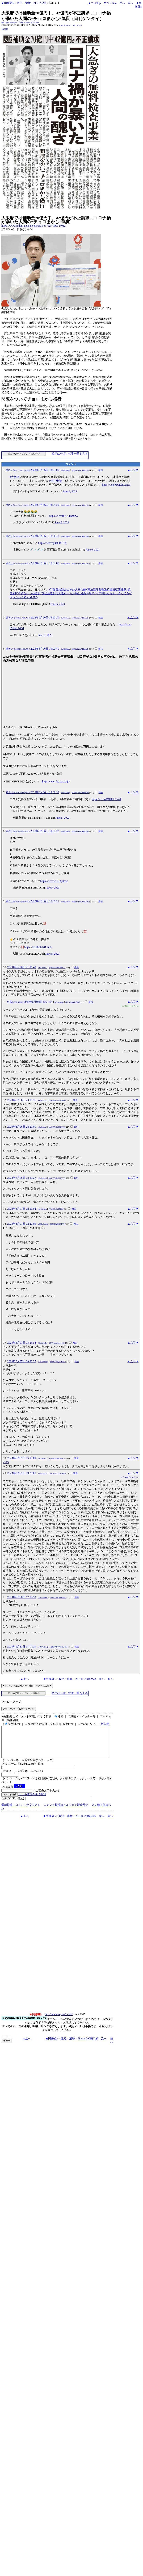 This screenshot has width=143, height=2576. I want to click on 赤かぶ, so click(18, 469).